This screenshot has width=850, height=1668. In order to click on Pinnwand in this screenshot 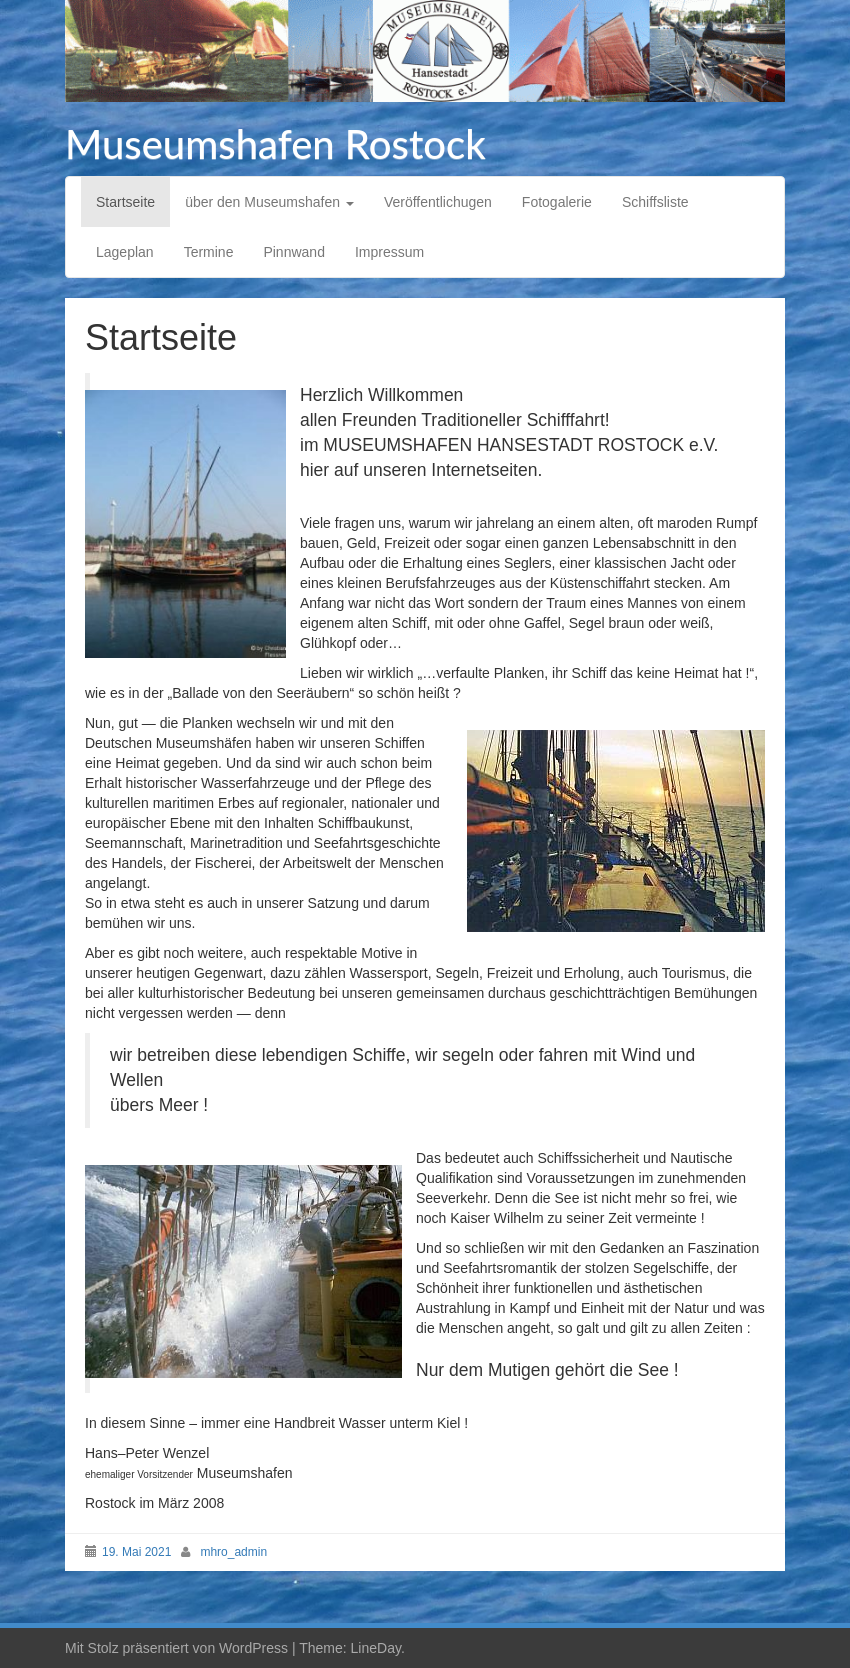, I will do `click(294, 252)`.